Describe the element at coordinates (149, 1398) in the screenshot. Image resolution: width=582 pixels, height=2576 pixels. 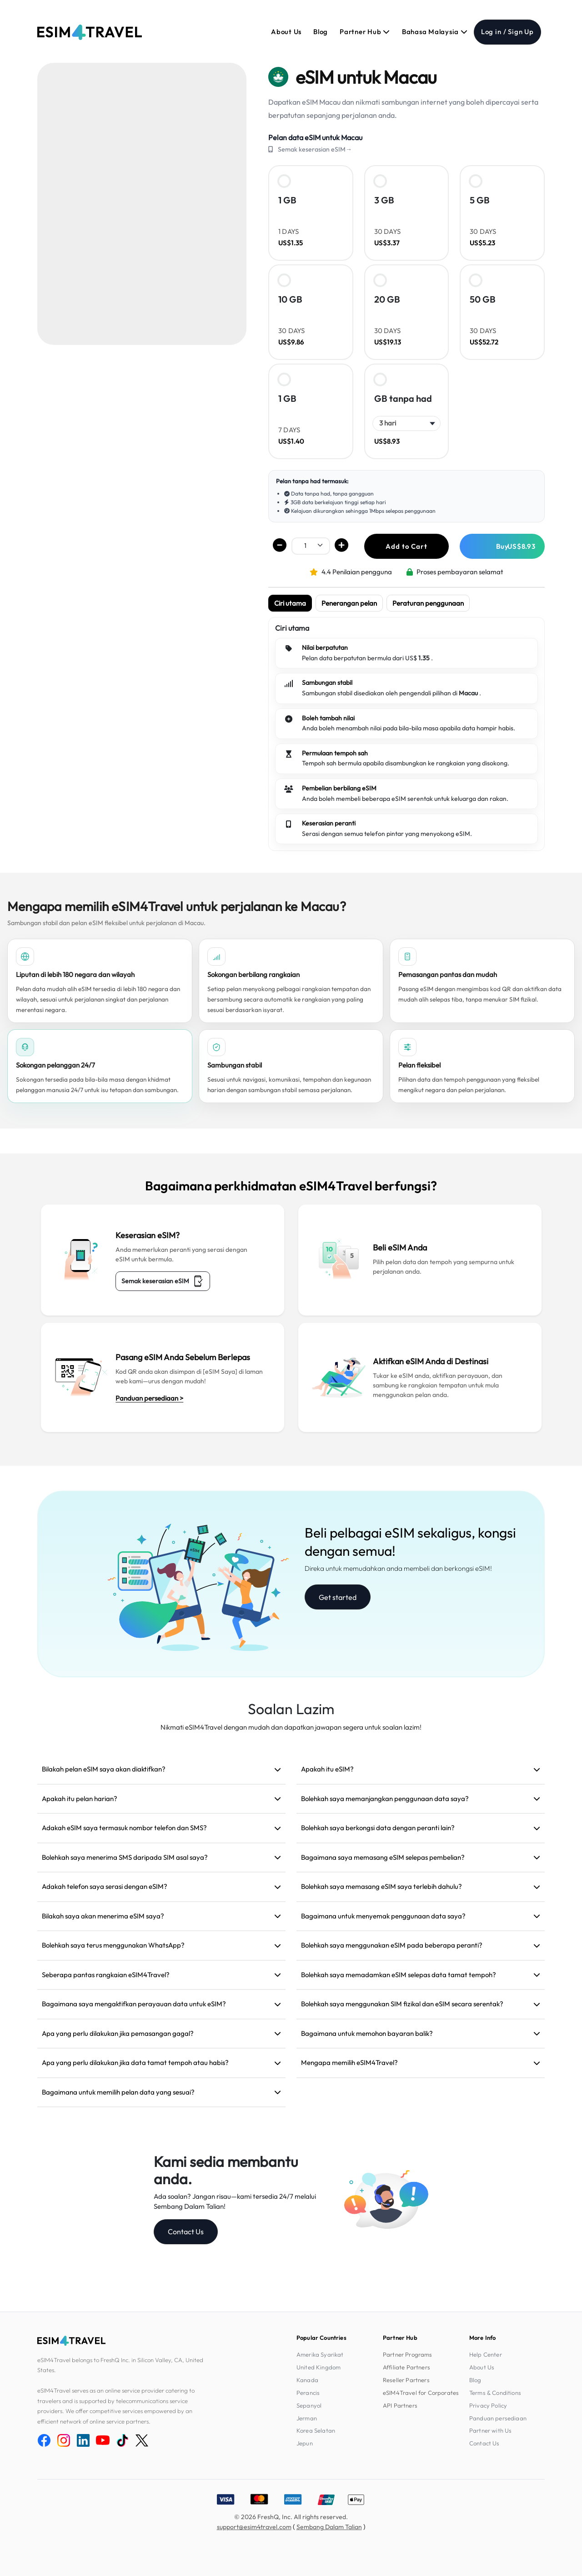
I see `Panduan persediaan >` at that location.